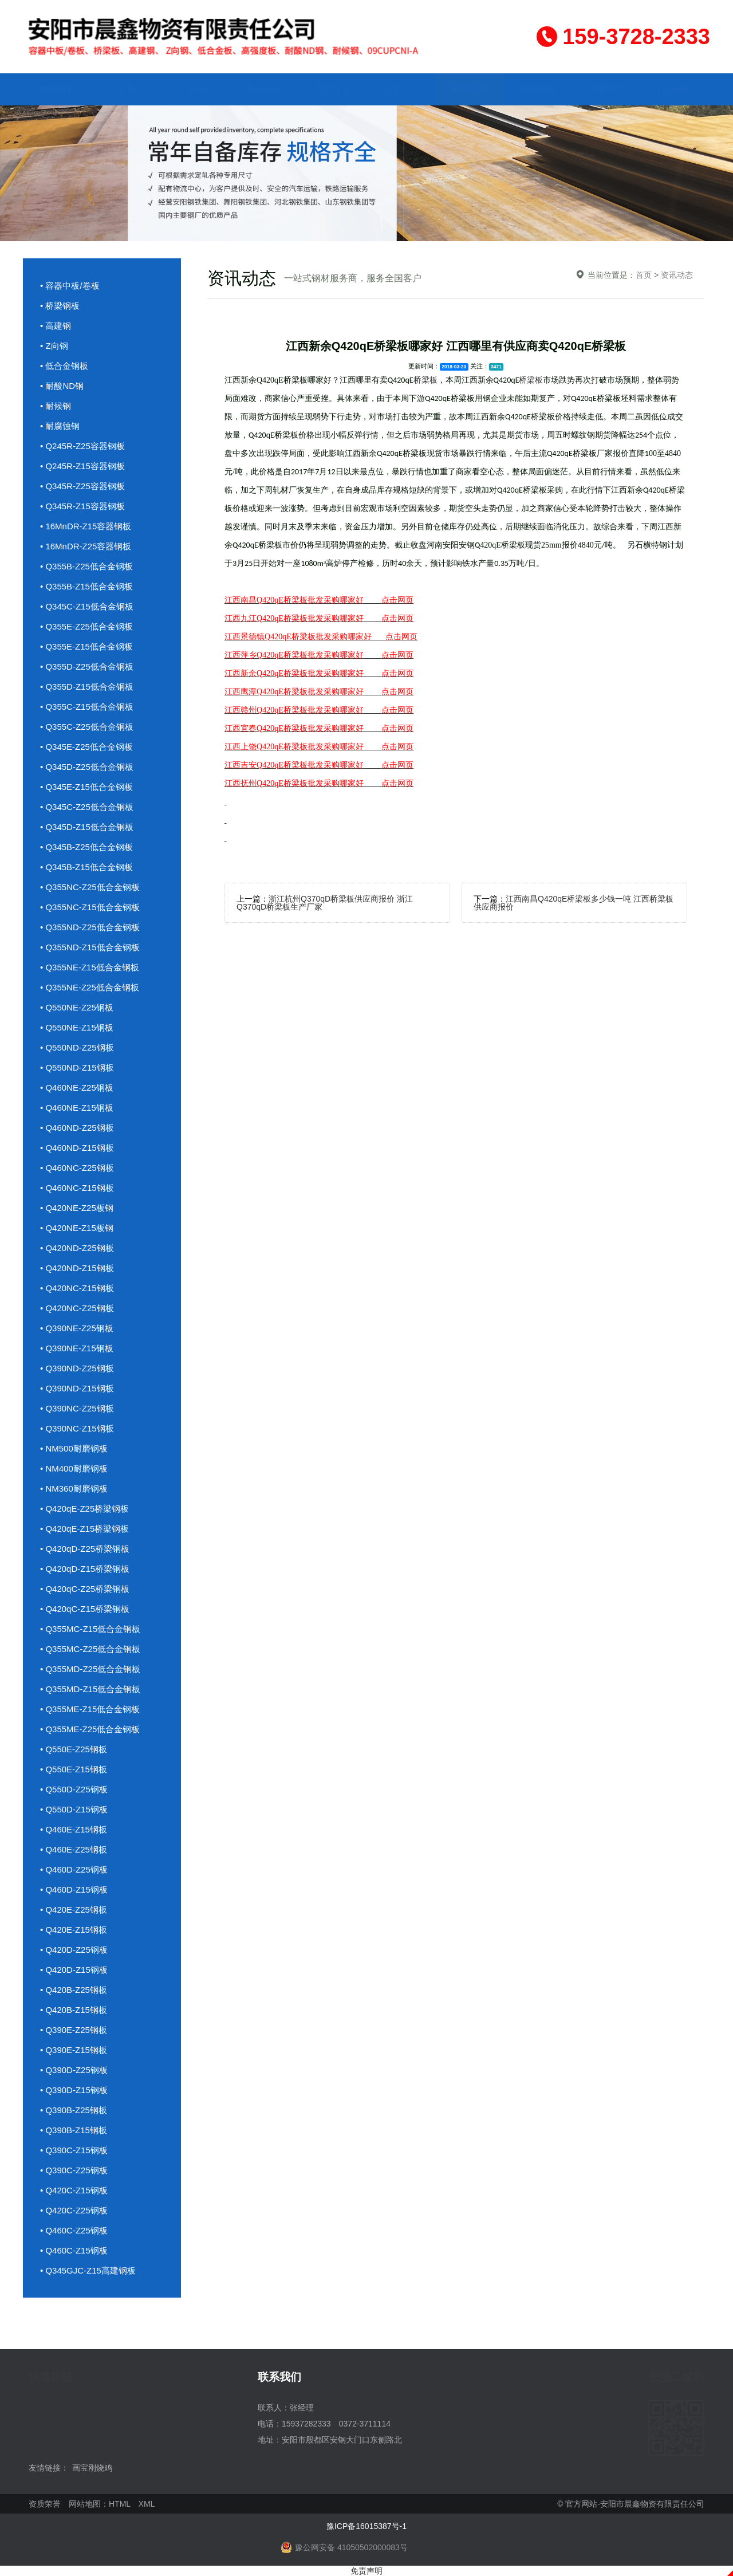 This screenshot has height=2576, width=733. I want to click on • NM400耐磨钢板, so click(74, 1468).